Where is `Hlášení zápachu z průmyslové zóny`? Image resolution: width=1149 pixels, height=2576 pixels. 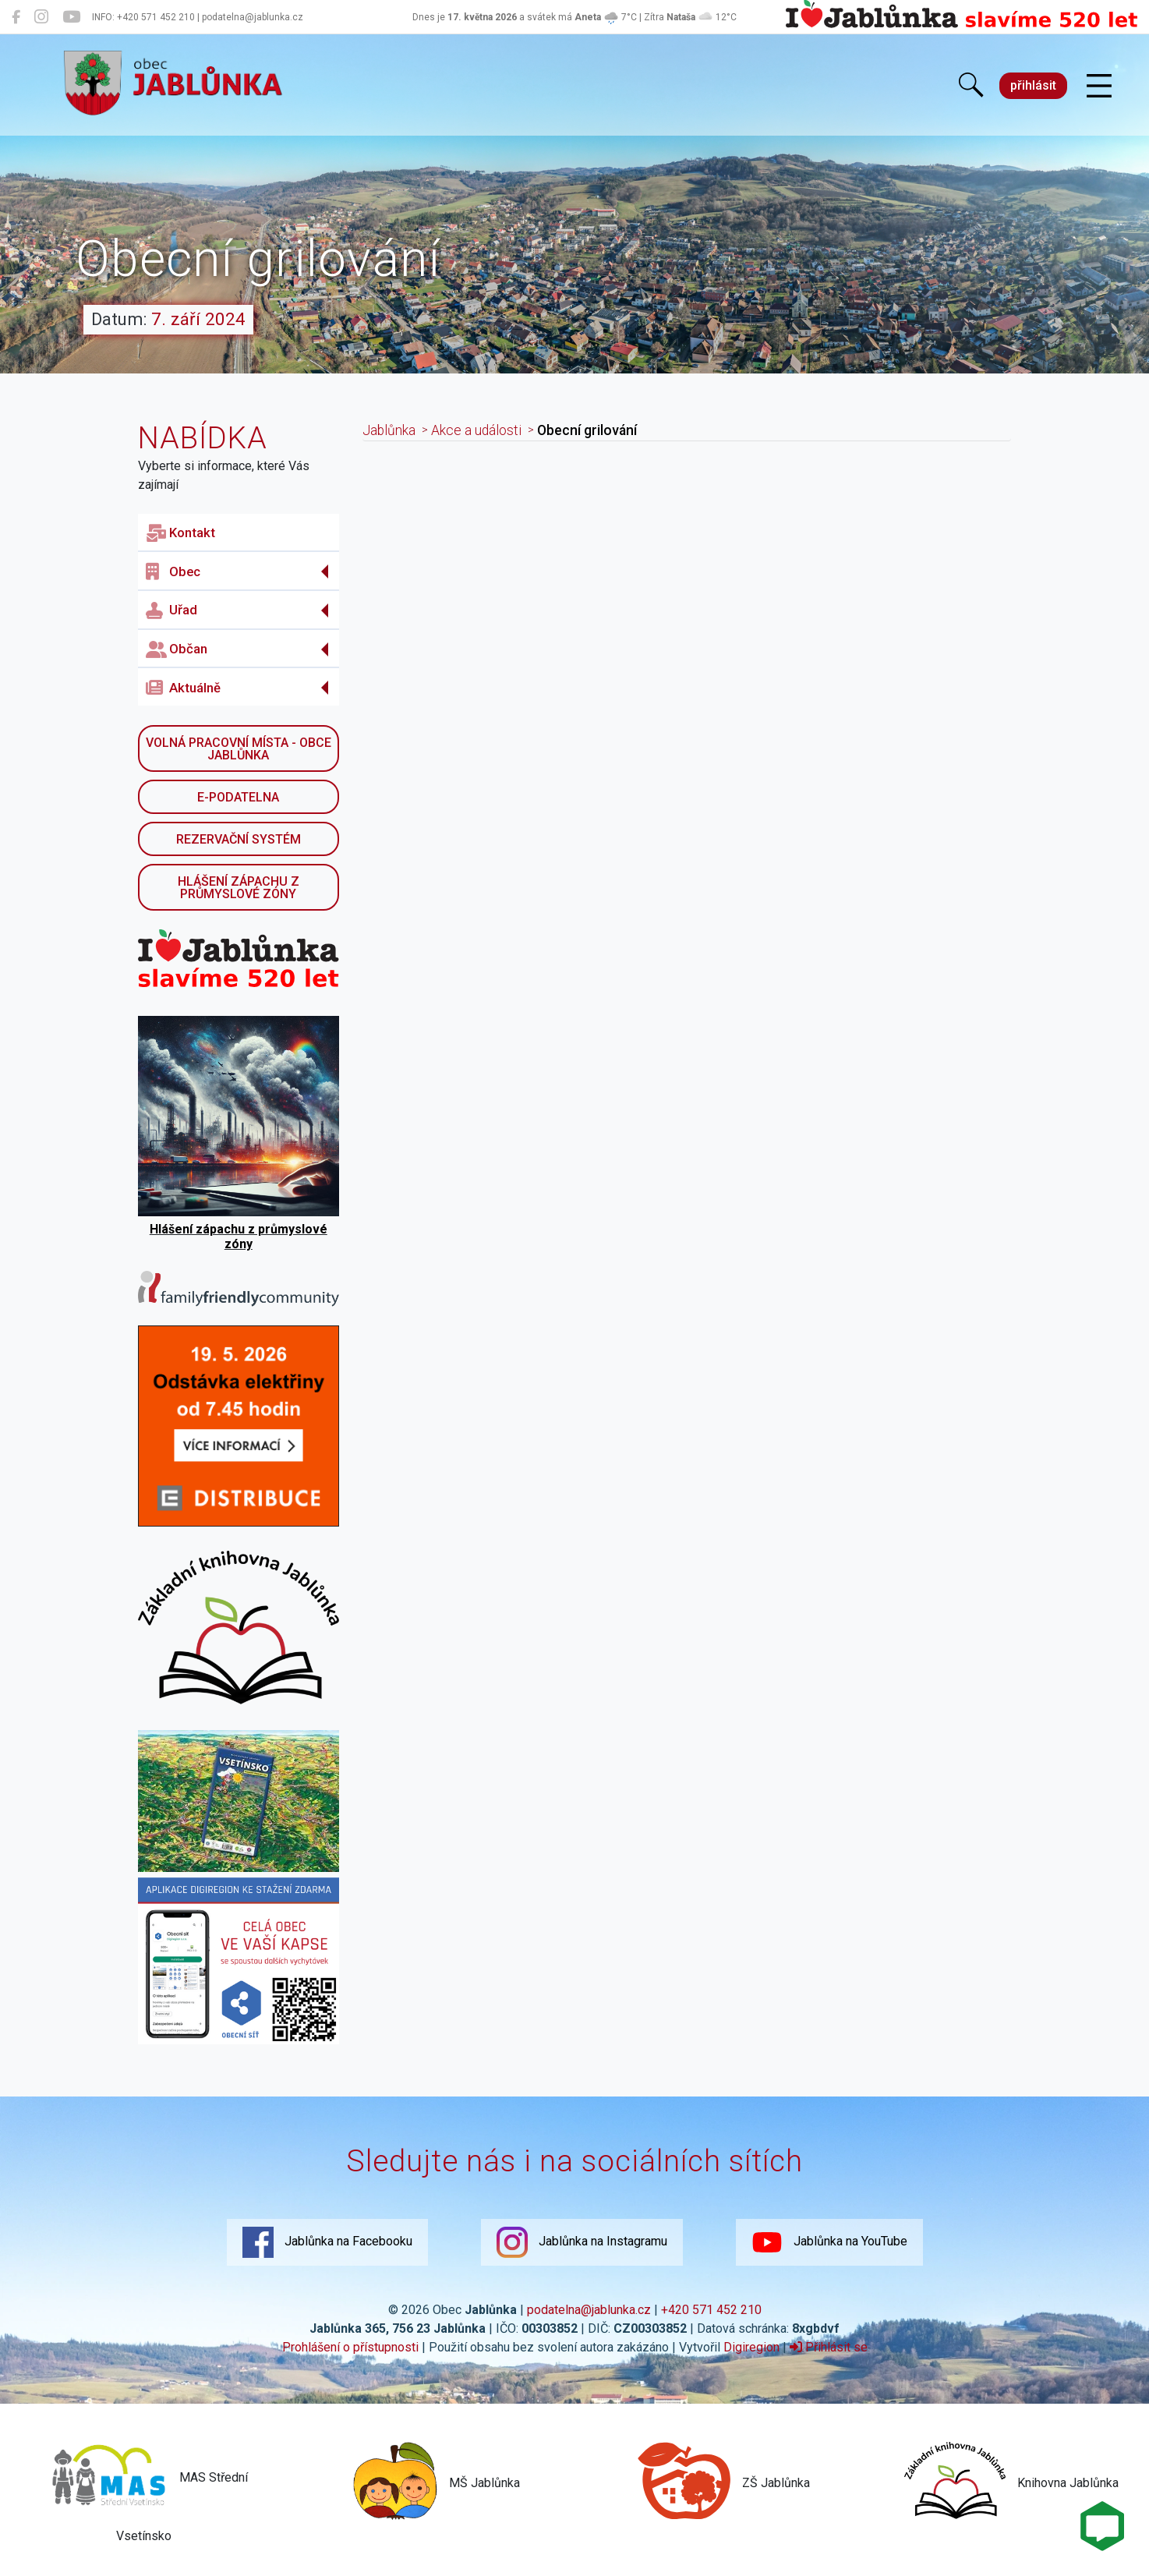 Hlášení zápachu z průmyslové zóny is located at coordinates (238, 887).